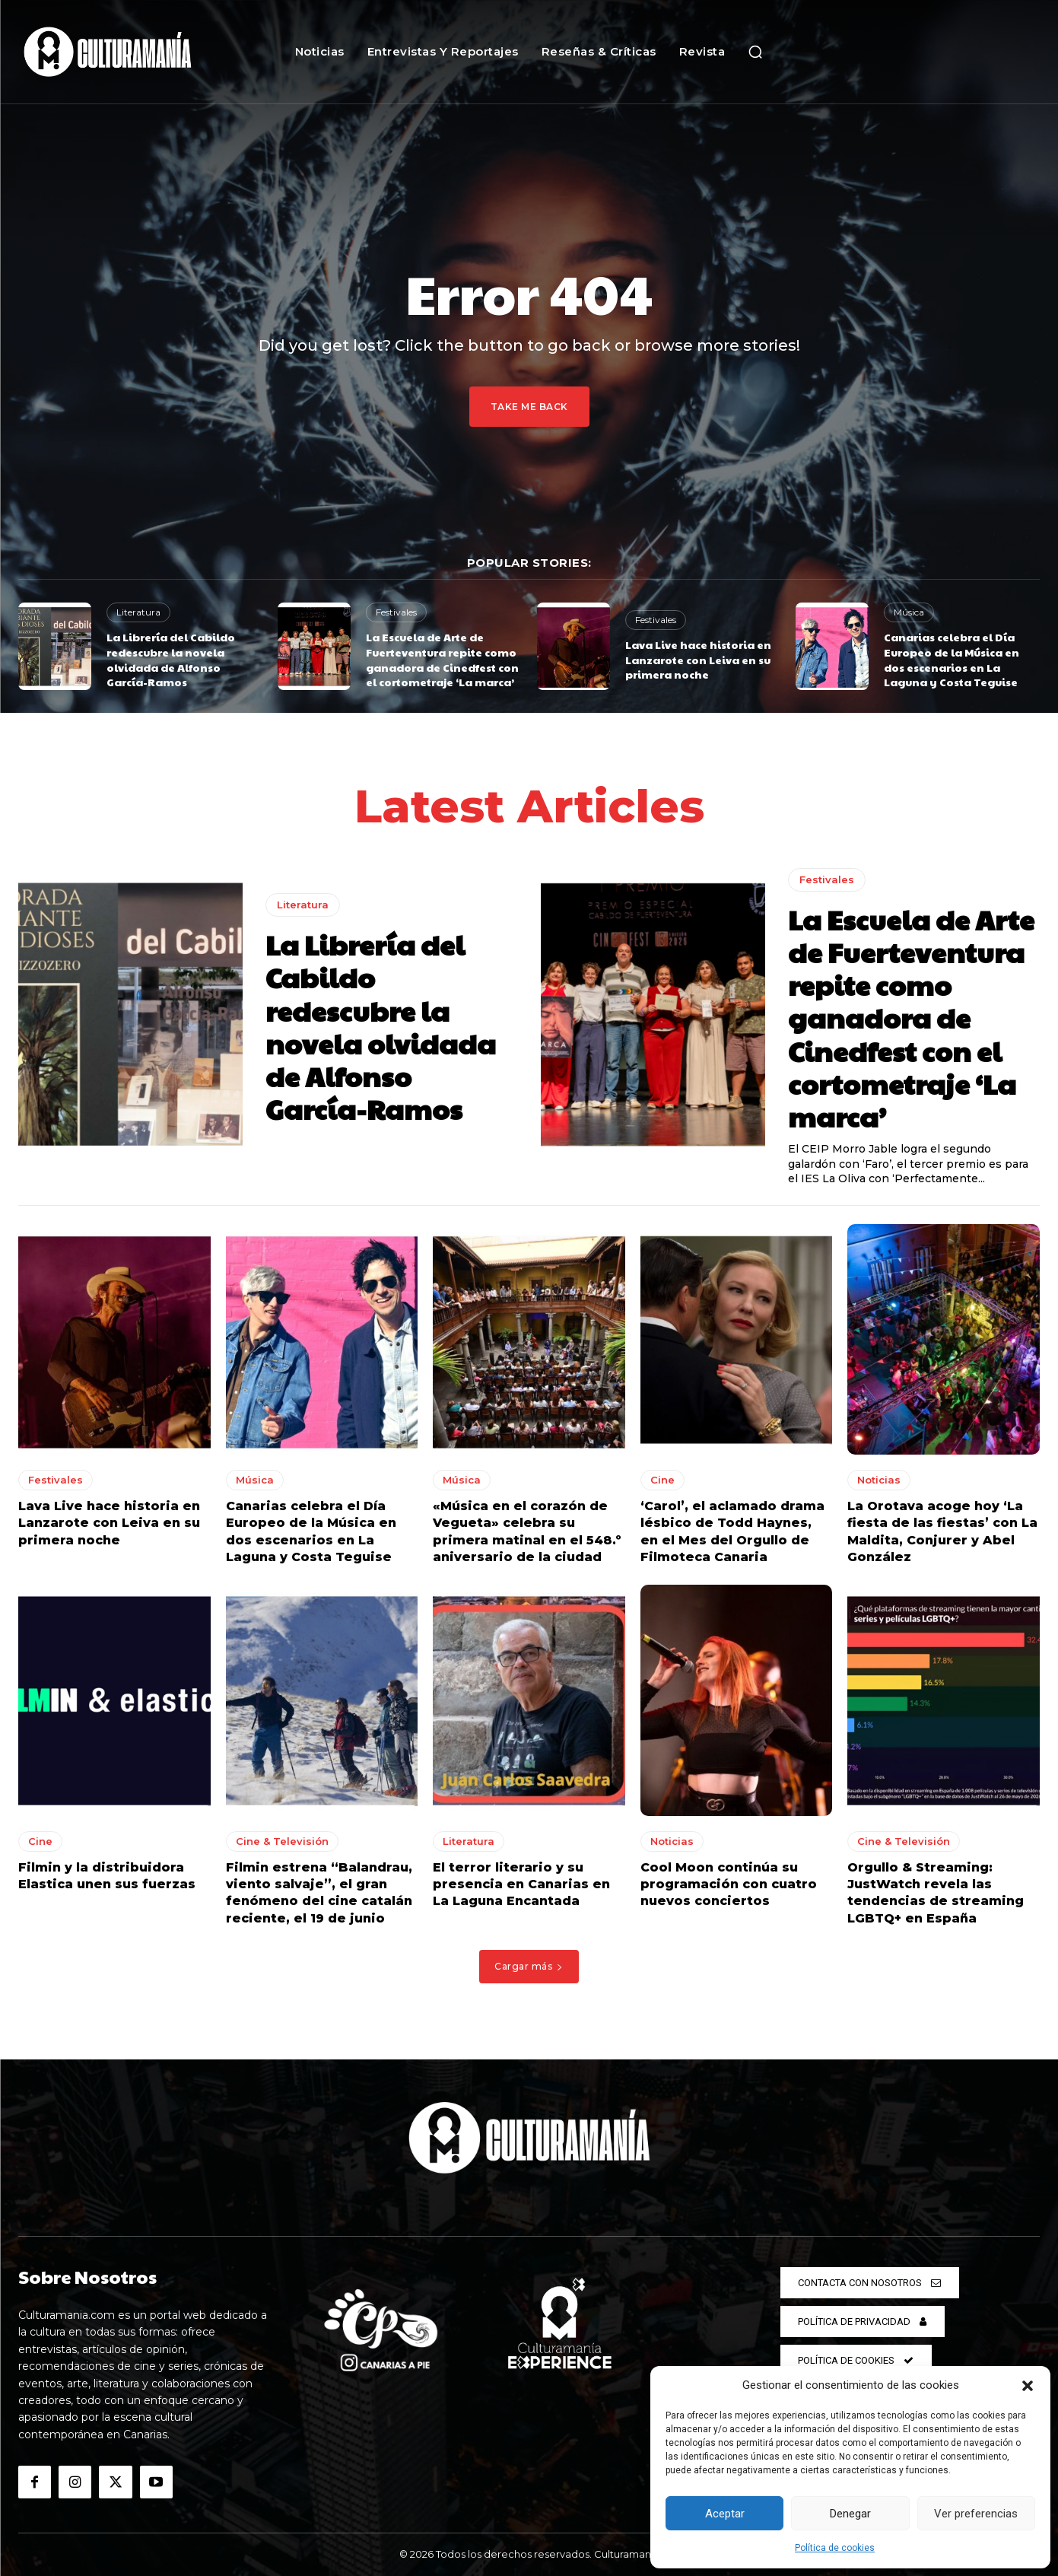  I want to click on La Librería del Cabildo redescubre la novela olvidada de Alfonso García-Ramos, so click(170, 659).